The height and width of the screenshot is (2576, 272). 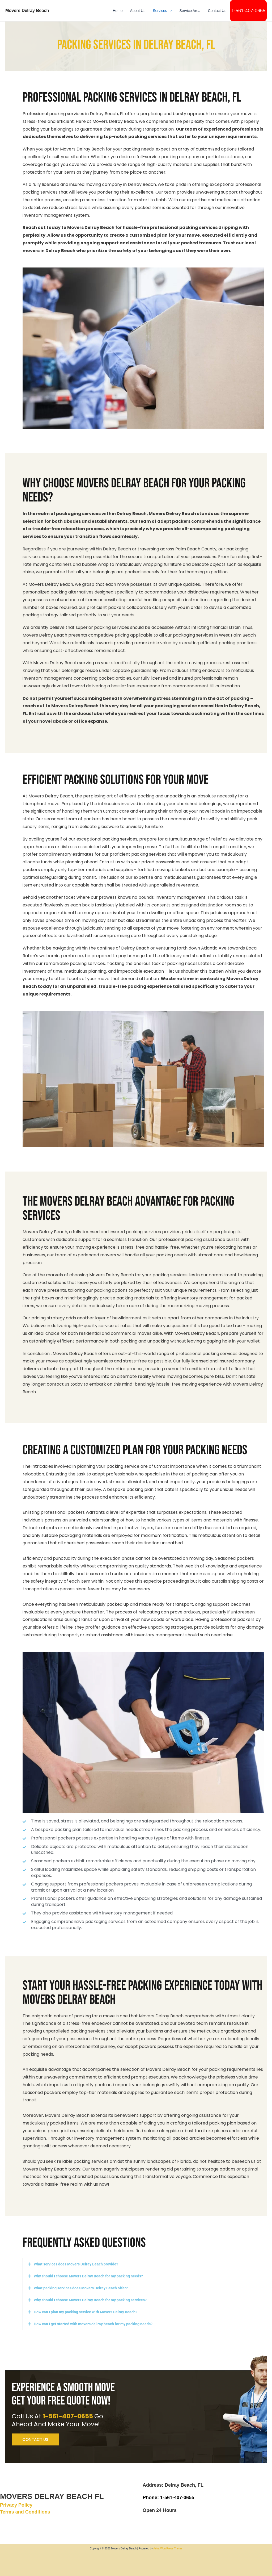 What do you see at coordinates (93, 2324) in the screenshot?
I see `How can I get started with movers del ray beach for my packing needs?` at bounding box center [93, 2324].